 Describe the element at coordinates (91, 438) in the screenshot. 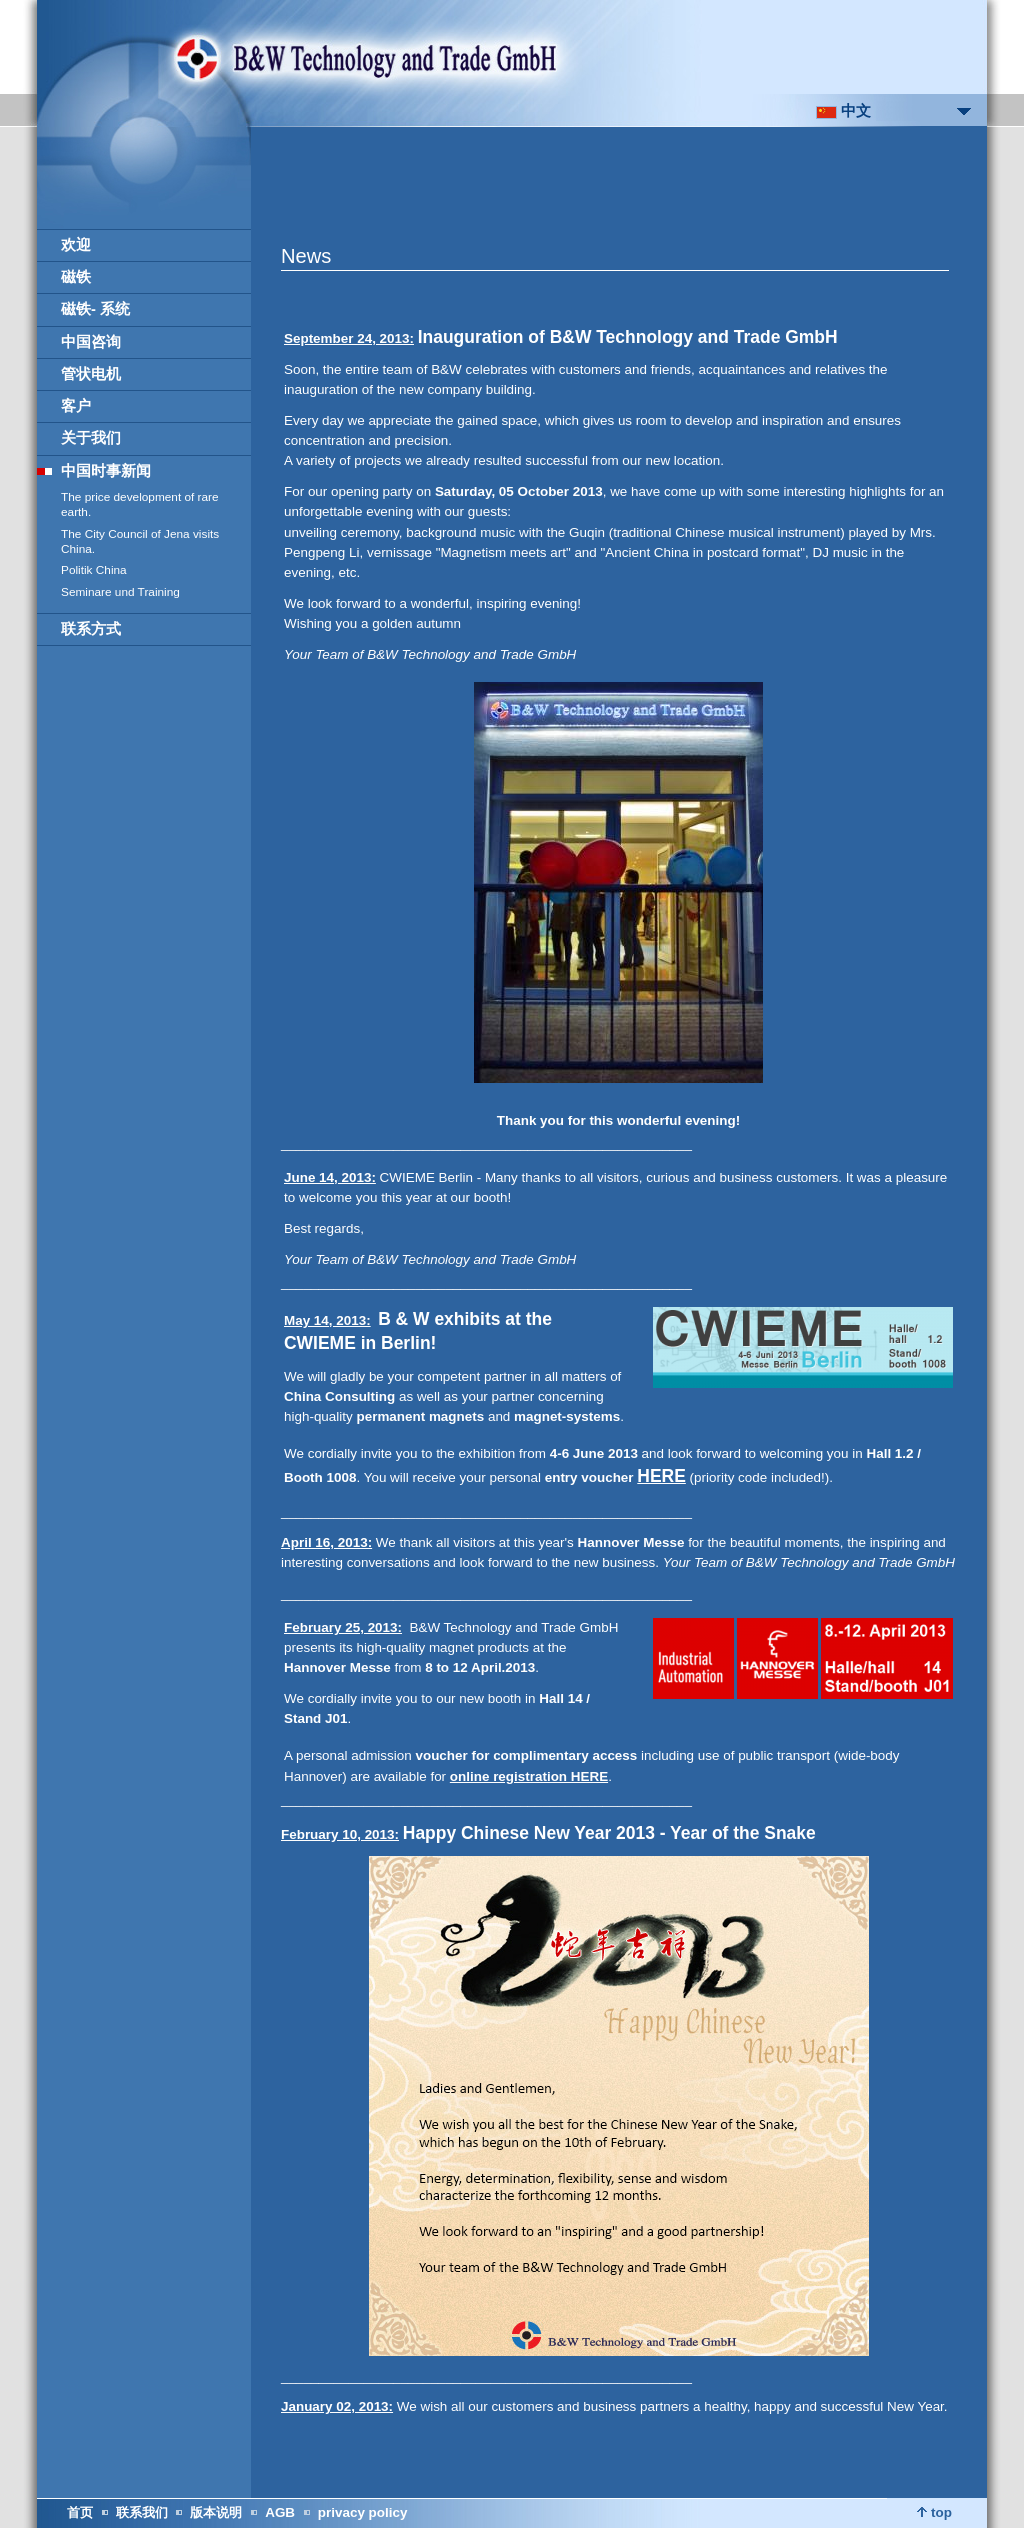

I see `关于我们` at that location.